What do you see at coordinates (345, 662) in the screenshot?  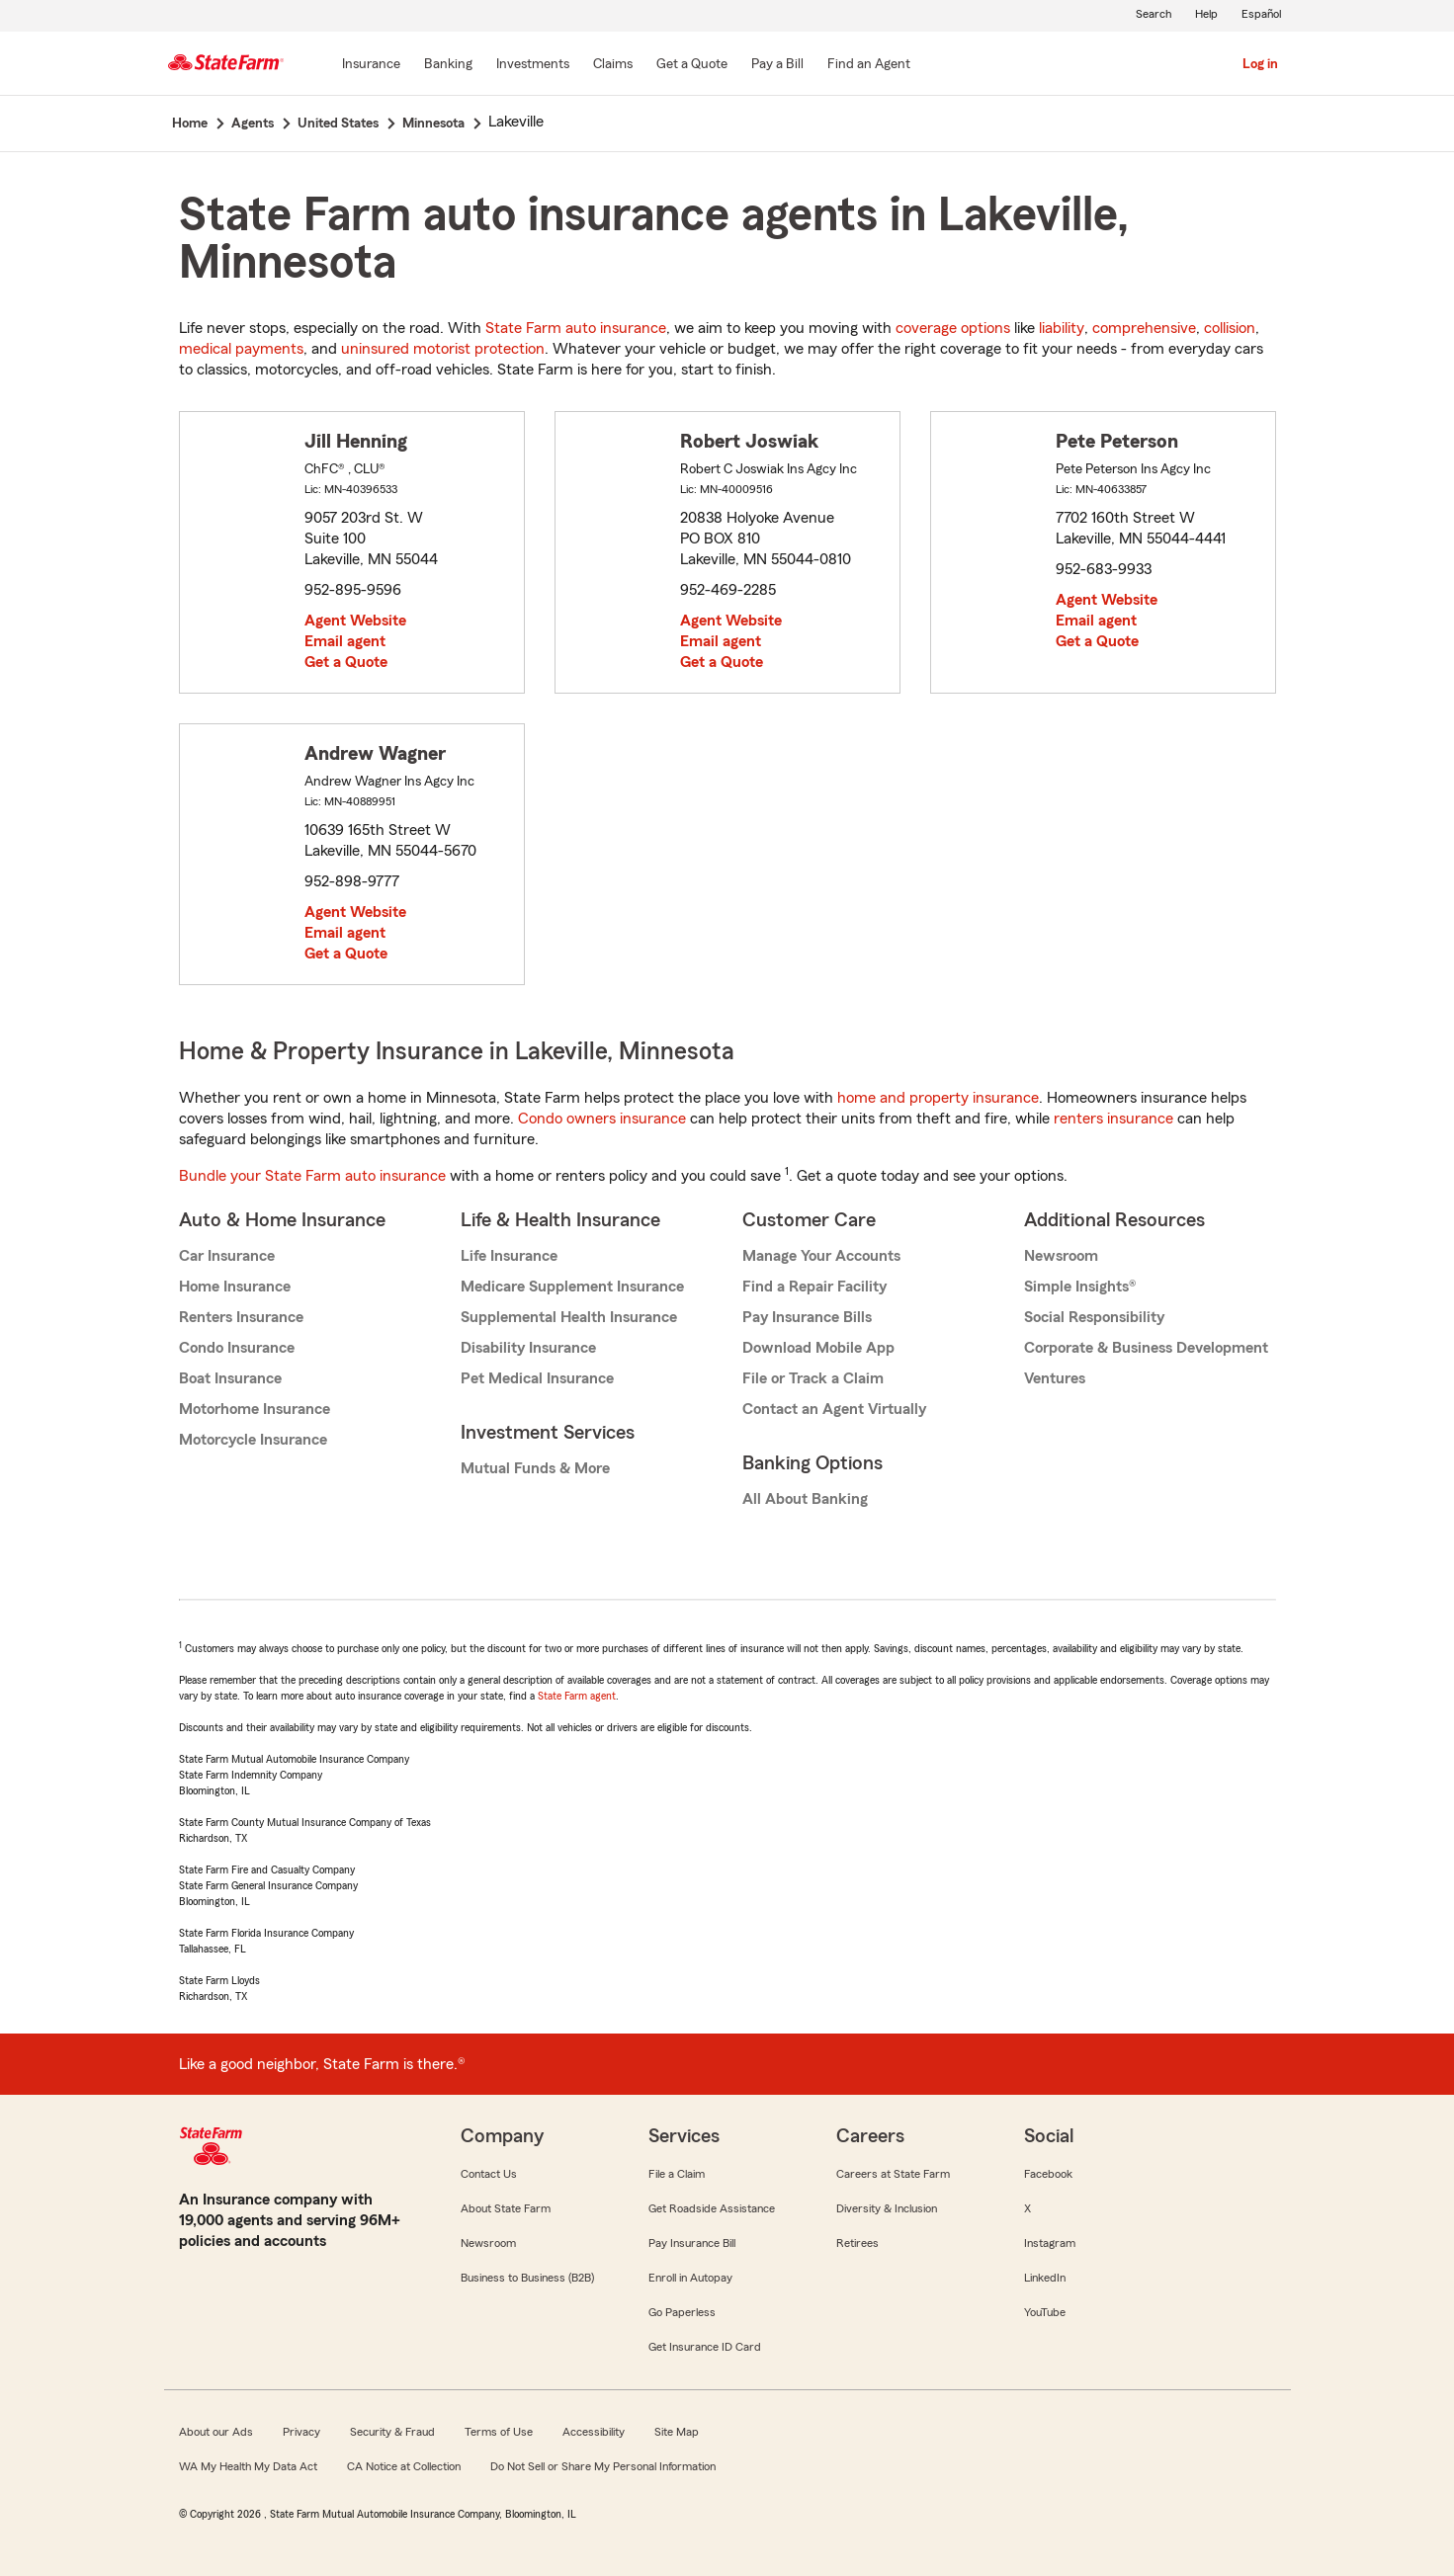 I see `Get a Quote` at bounding box center [345, 662].